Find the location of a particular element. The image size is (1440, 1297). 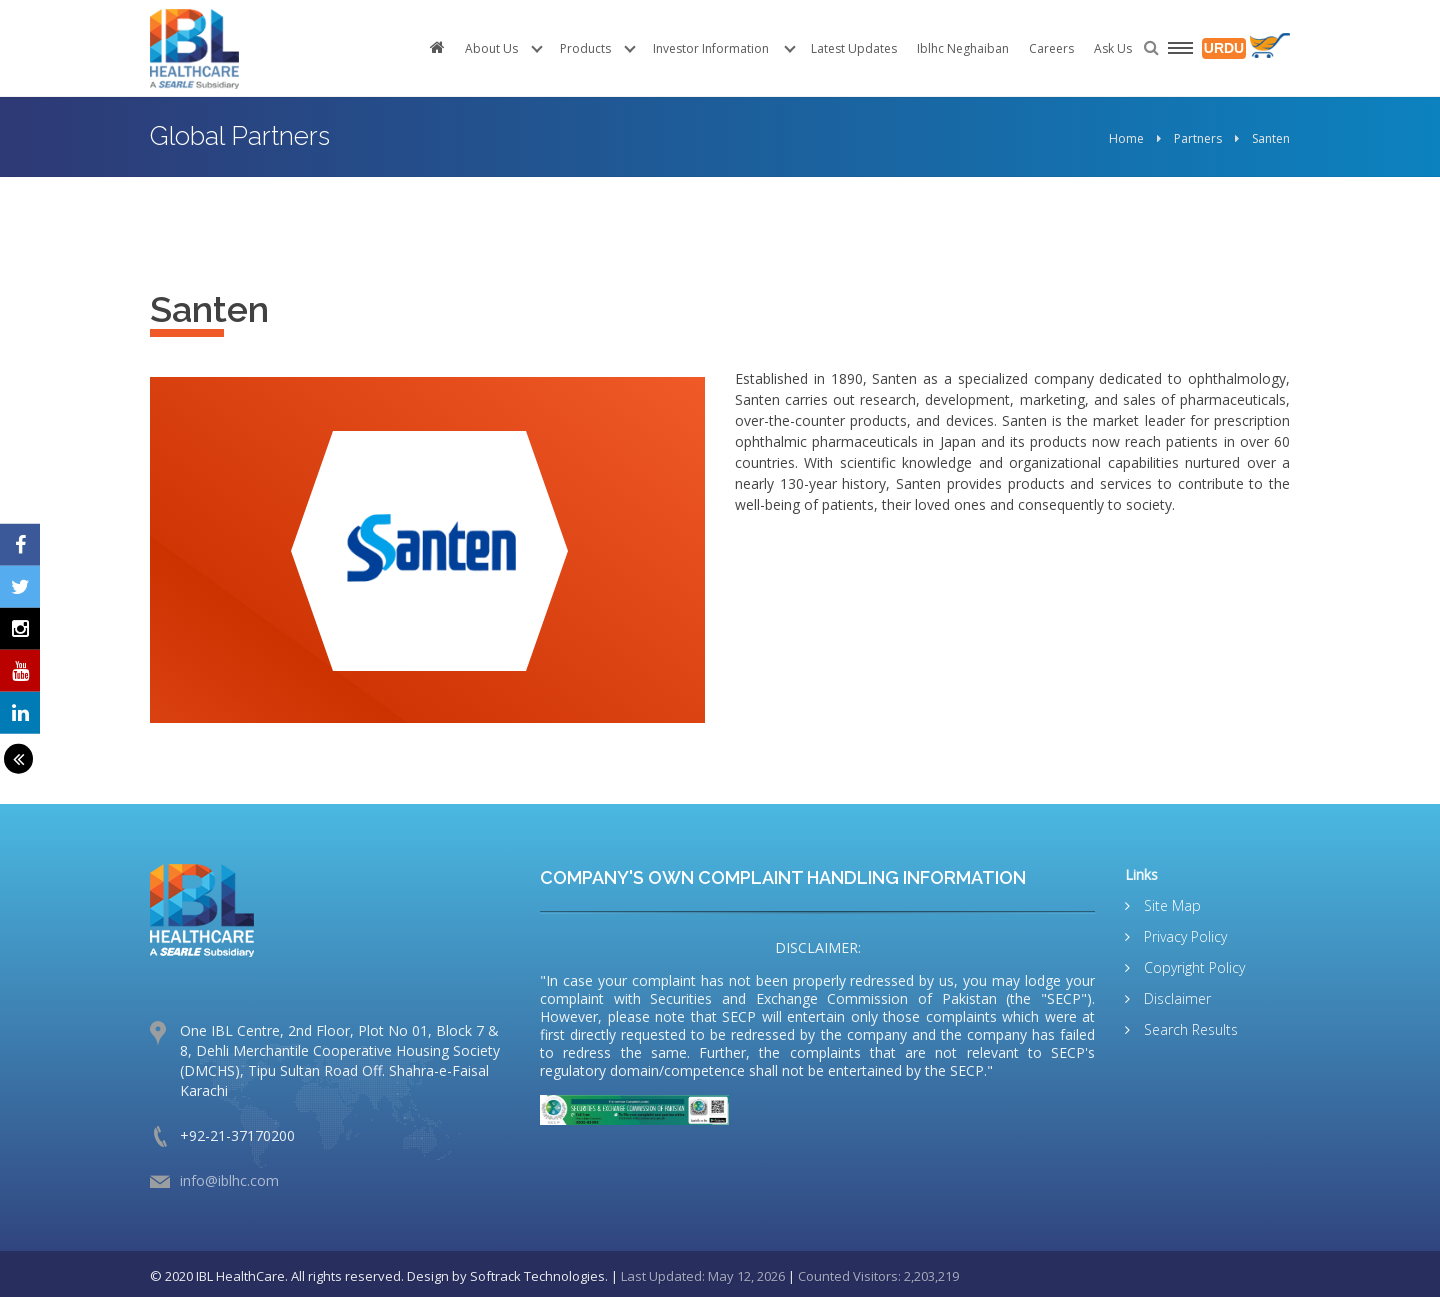

Home is located at coordinates (1126, 138).